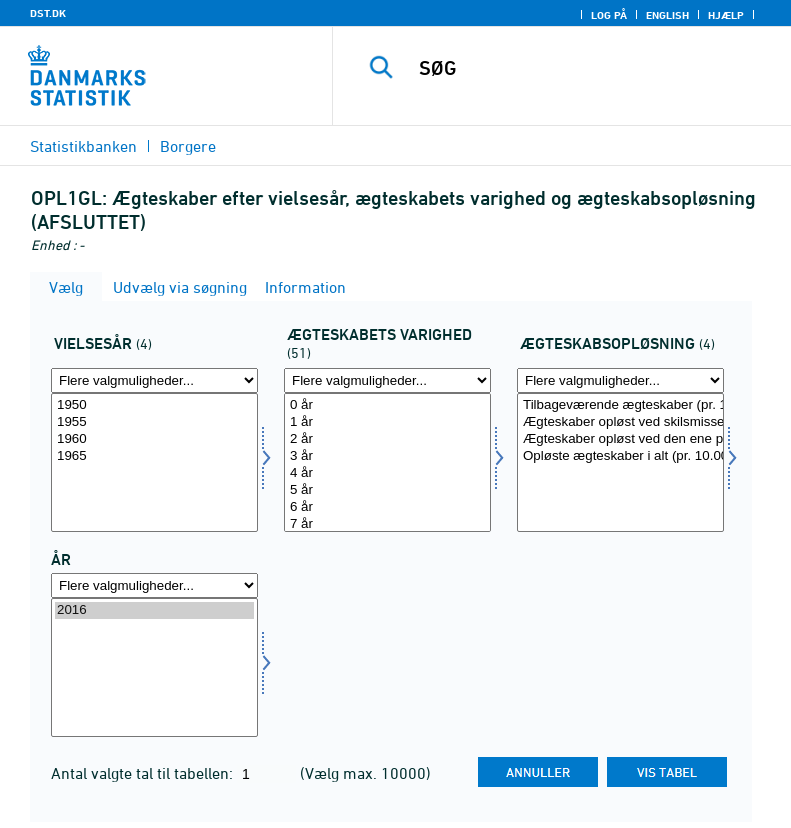 The width and height of the screenshot is (791, 828). What do you see at coordinates (387, 439) in the screenshot?
I see `2 år` at bounding box center [387, 439].